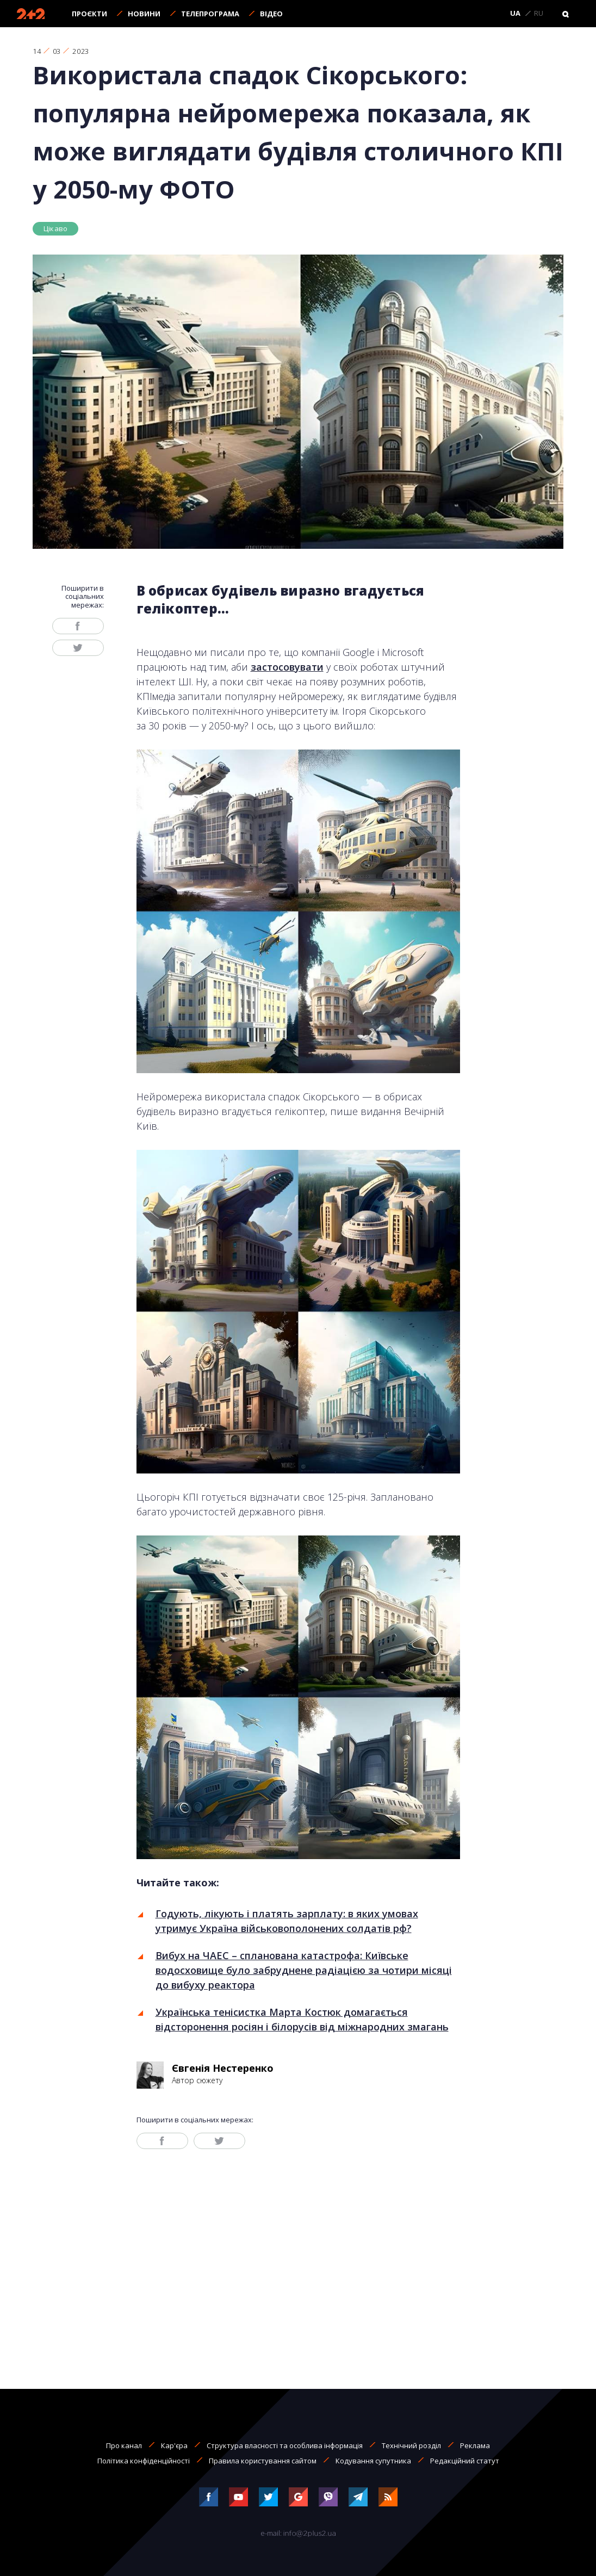 This screenshot has height=2576, width=596. What do you see at coordinates (89, 13) in the screenshot?
I see `Проєкти` at bounding box center [89, 13].